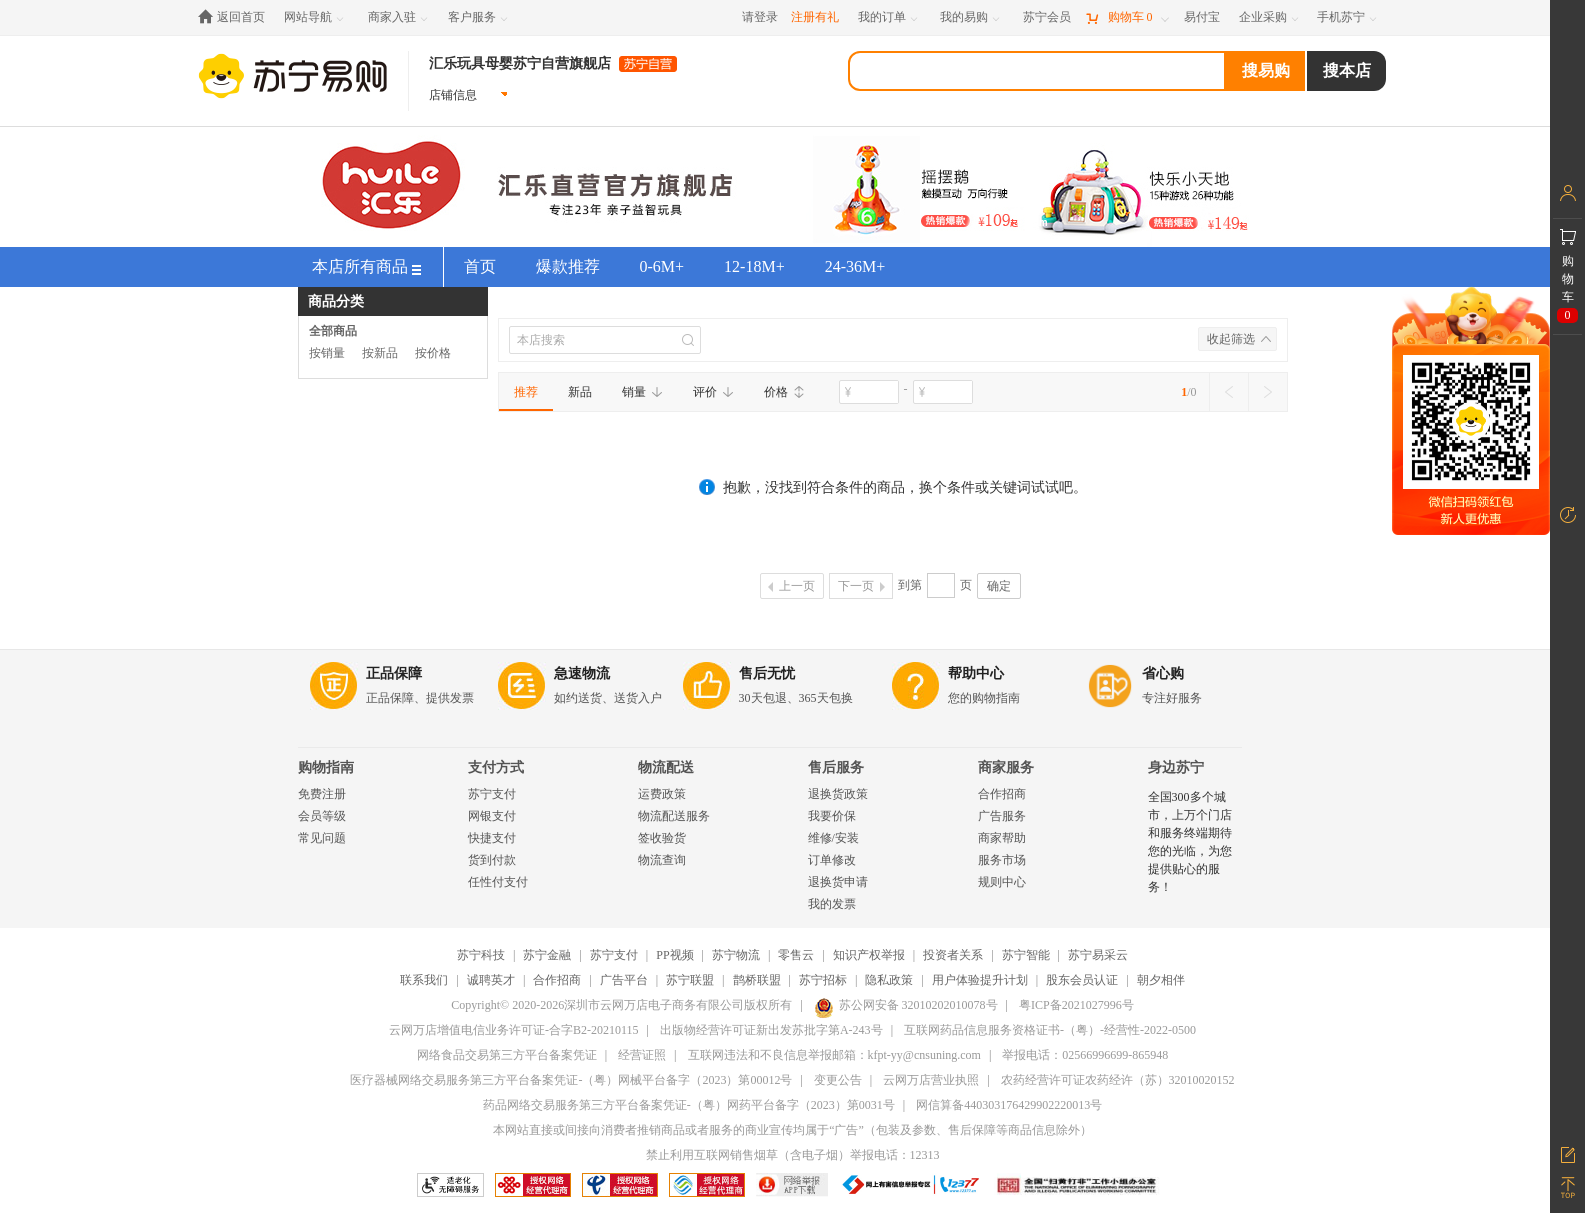 Image resolution: width=1585 pixels, height=1213 pixels. I want to click on 新品, so click(580, 392).